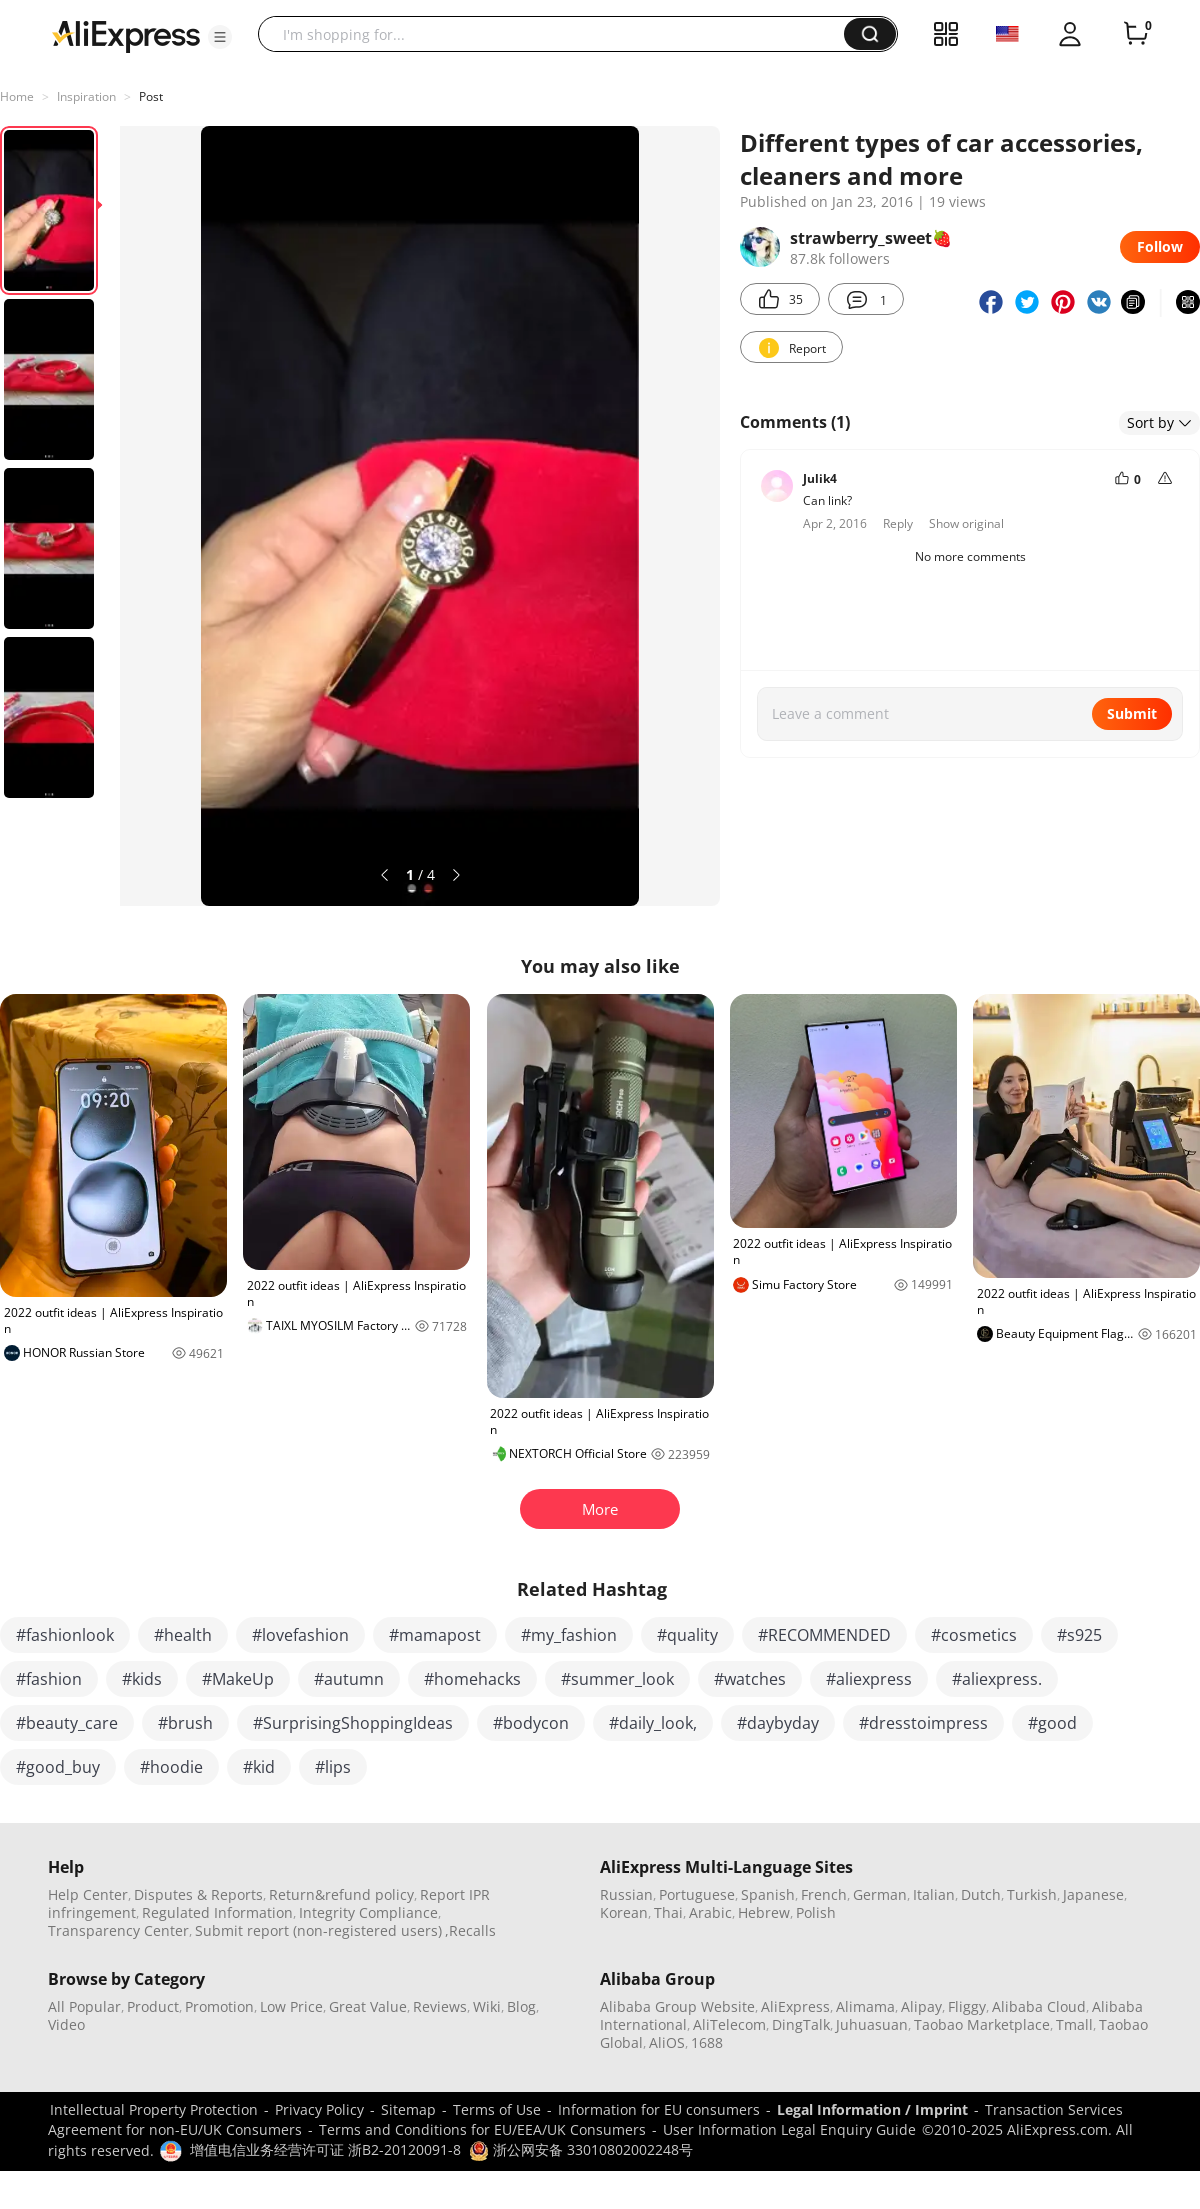  I want to click on Dutch, so click(981, 1894).